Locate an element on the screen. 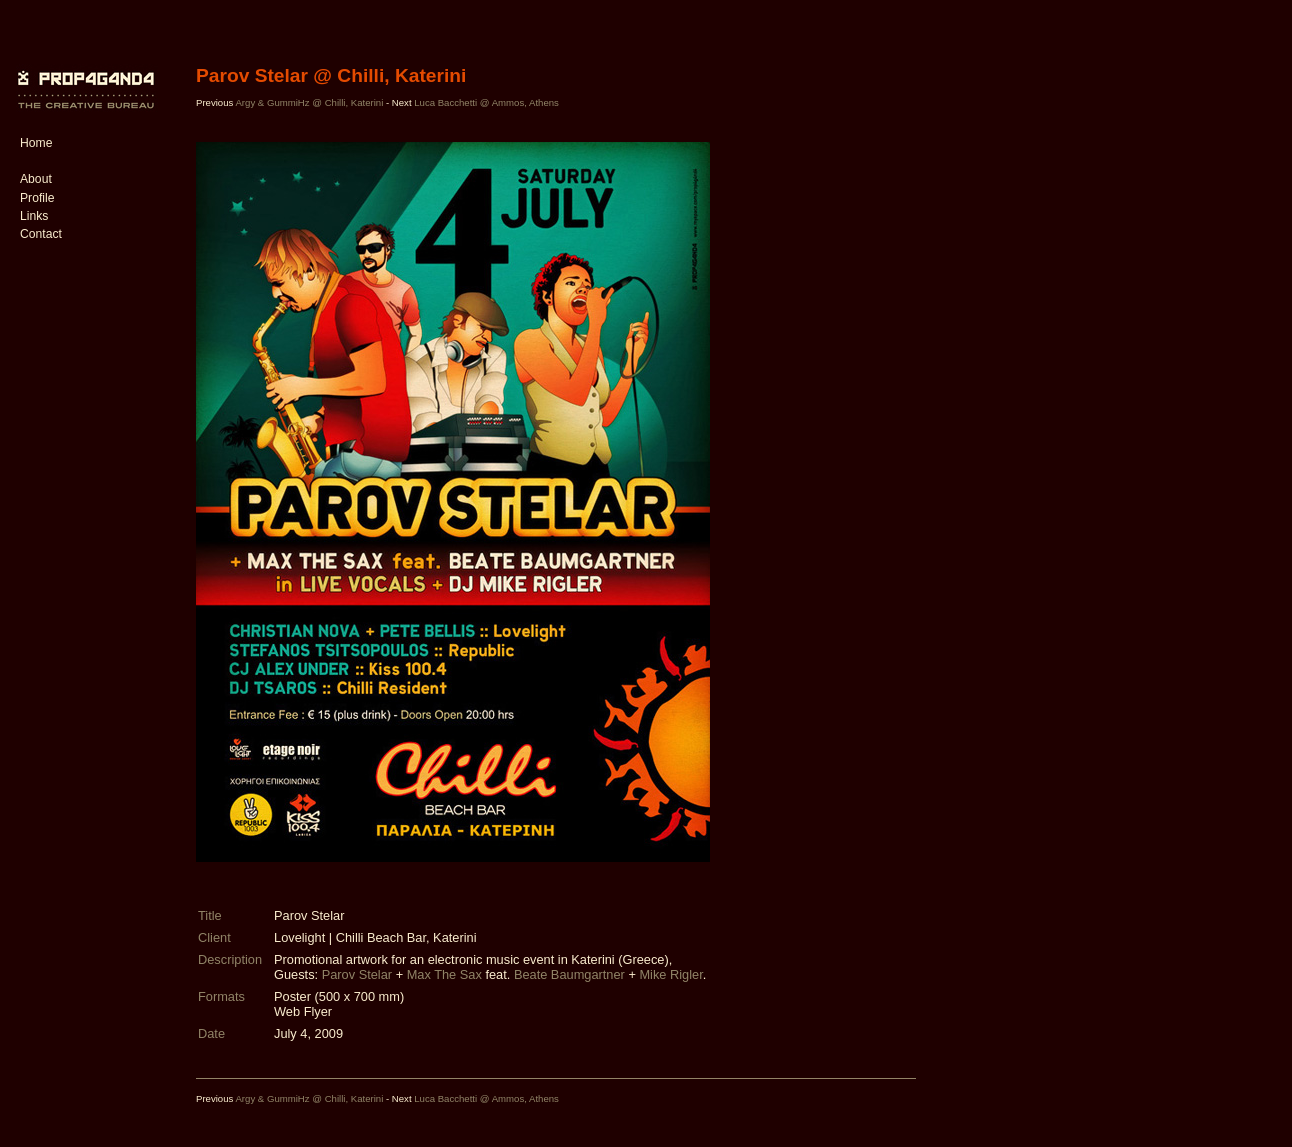  Beate Baumgartner is located at coordinates (569, 974).